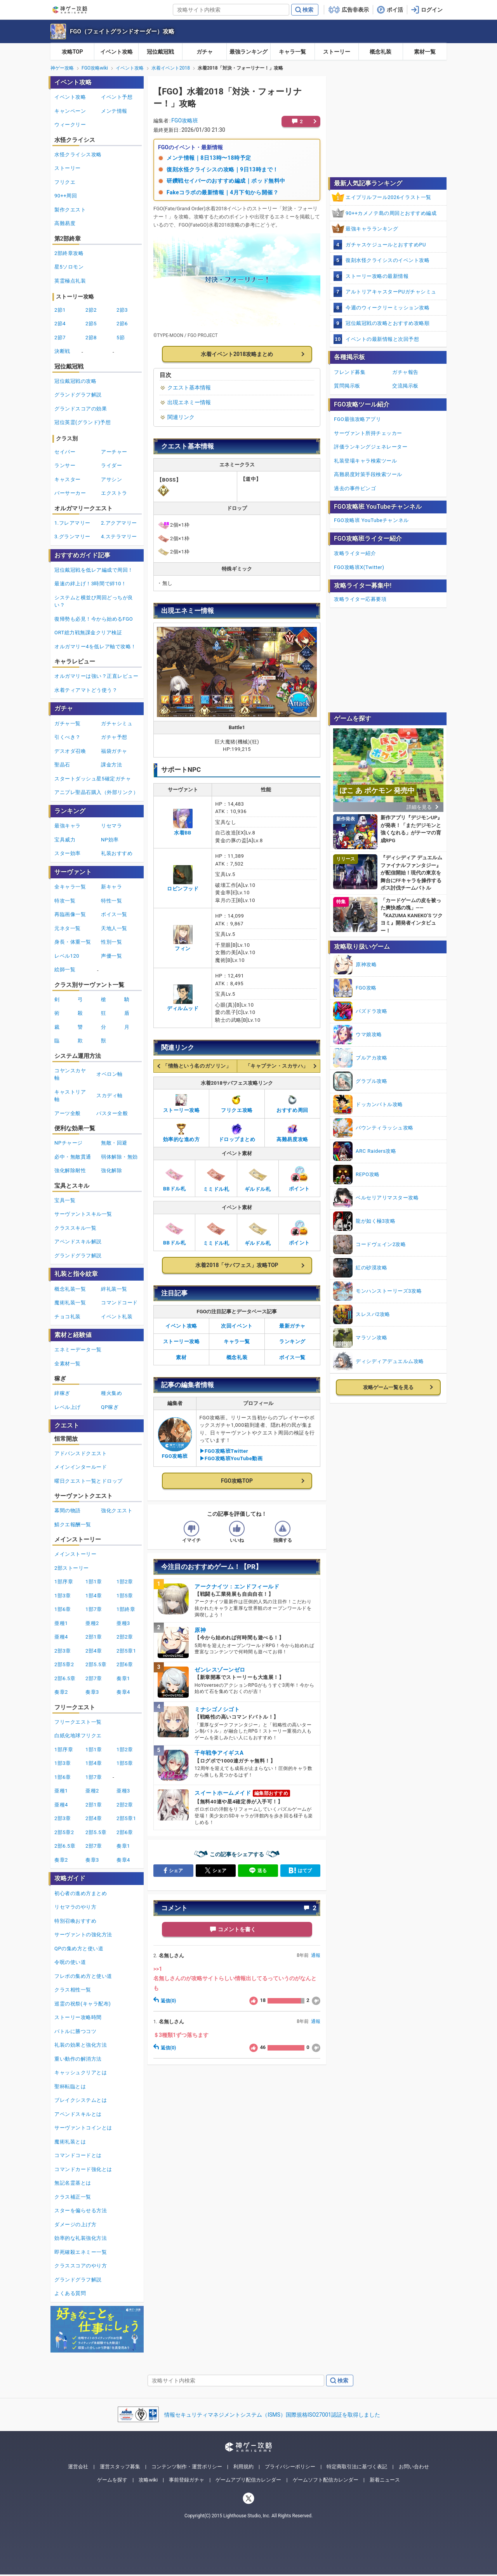 The width and height of the screenshot is (497, 2576). What do you see at coordinates (126, 1651) in the screenshot?
I see `2部5章1` at bounding box center [126, 1651].